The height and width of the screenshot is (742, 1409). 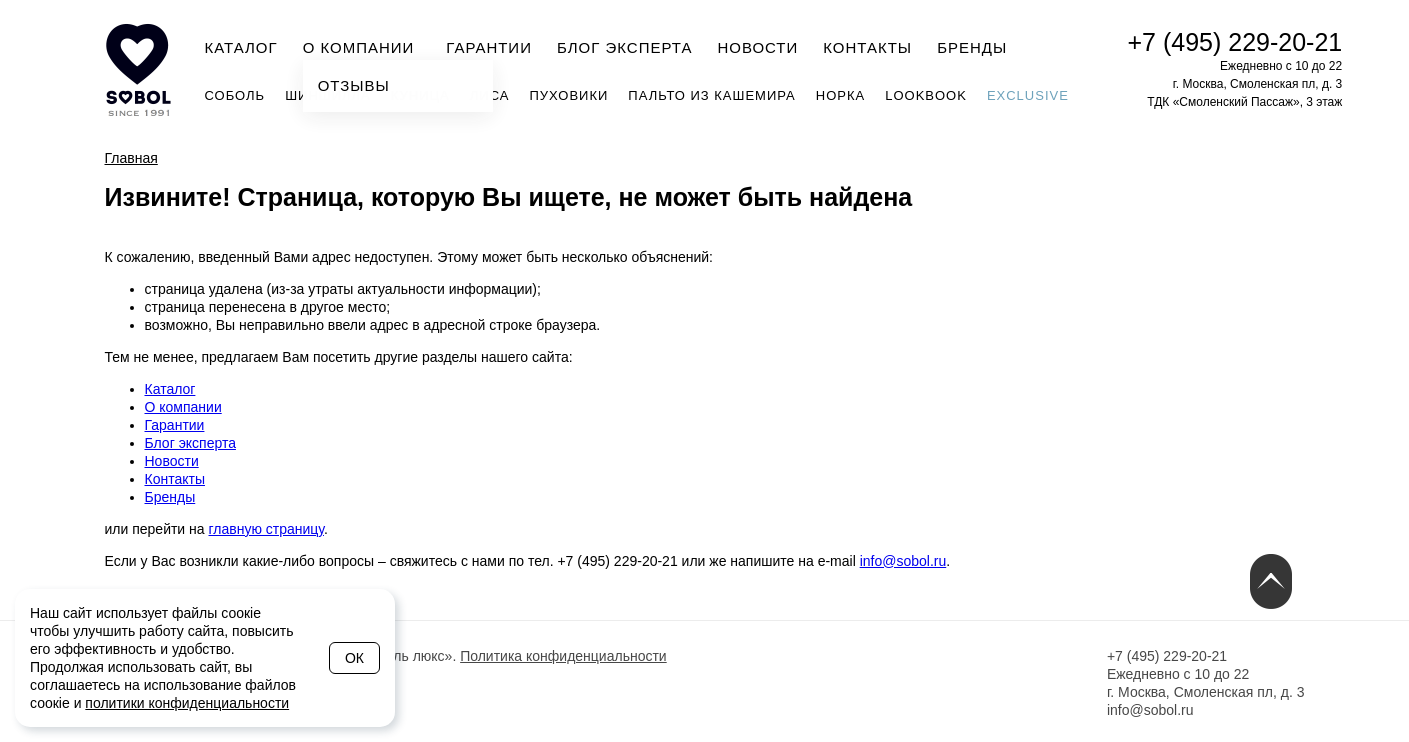 I want to click on главную страницу, so click(x=266, y=529).